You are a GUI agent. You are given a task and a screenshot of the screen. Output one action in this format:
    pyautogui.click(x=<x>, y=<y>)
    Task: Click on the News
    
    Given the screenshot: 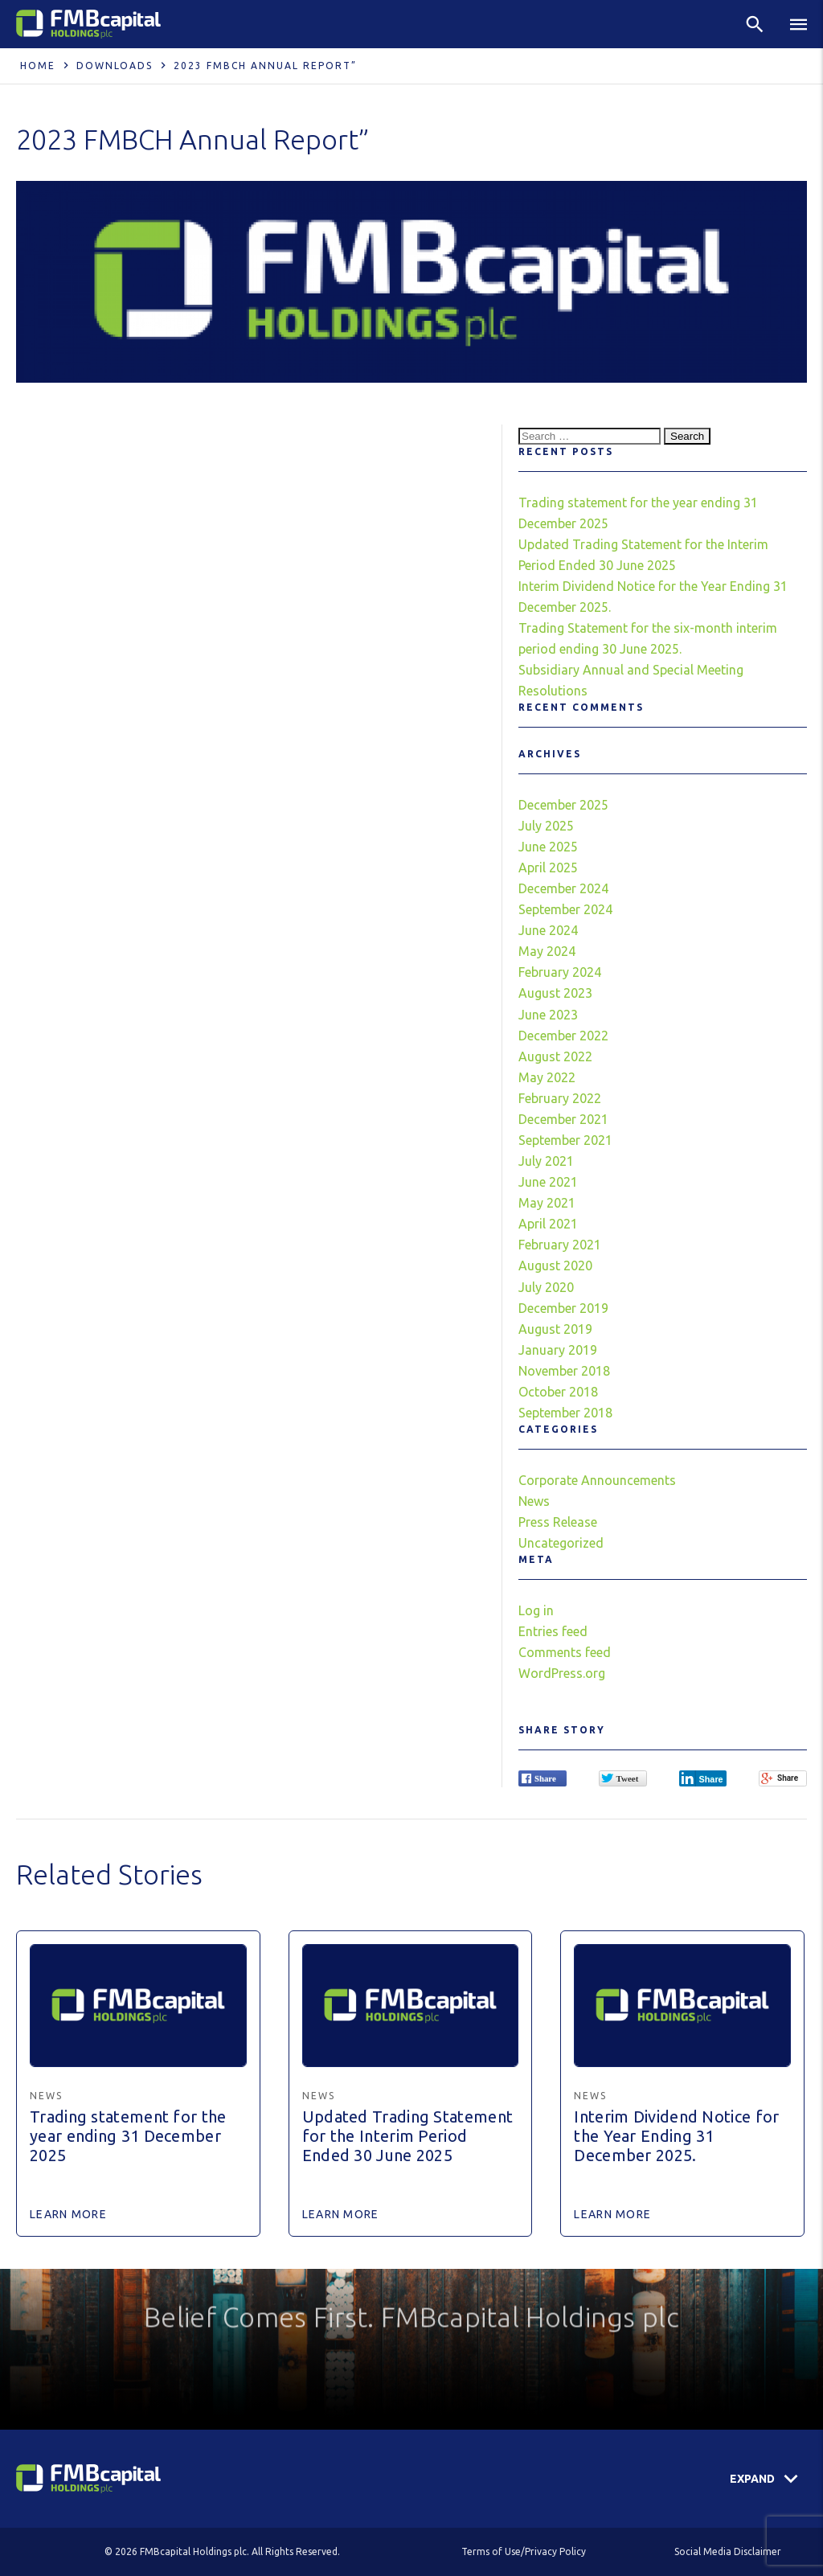 What is the action you would take?
    pyautogui.click(x=534, y=1501)
    